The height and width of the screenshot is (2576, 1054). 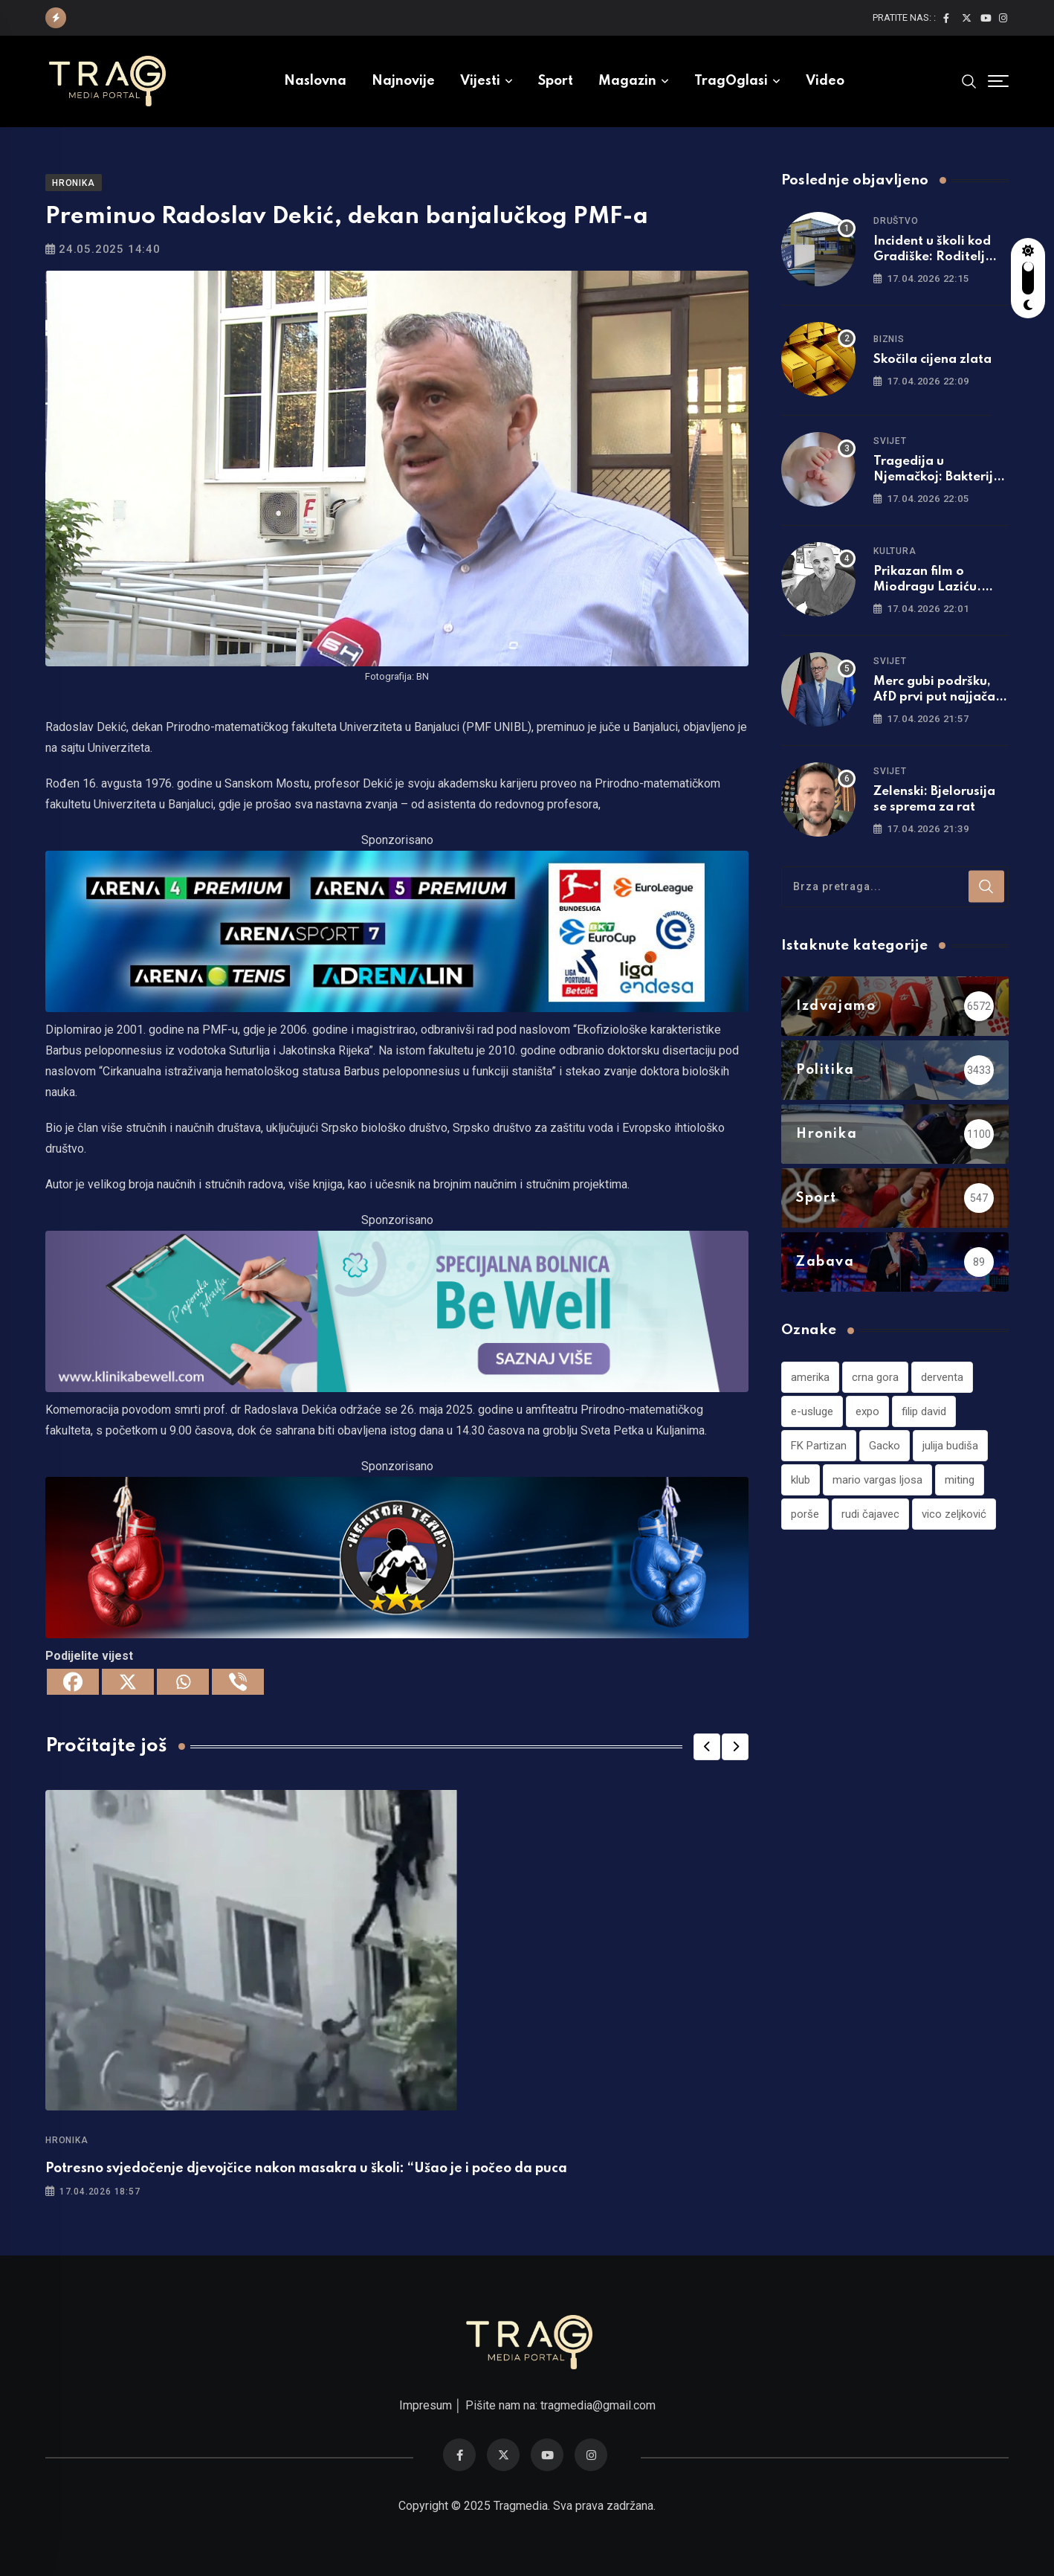 What do you see at coordinates (315, 81) in the screenshot?
I see `Naslovna` at bounding box center [315, 81].